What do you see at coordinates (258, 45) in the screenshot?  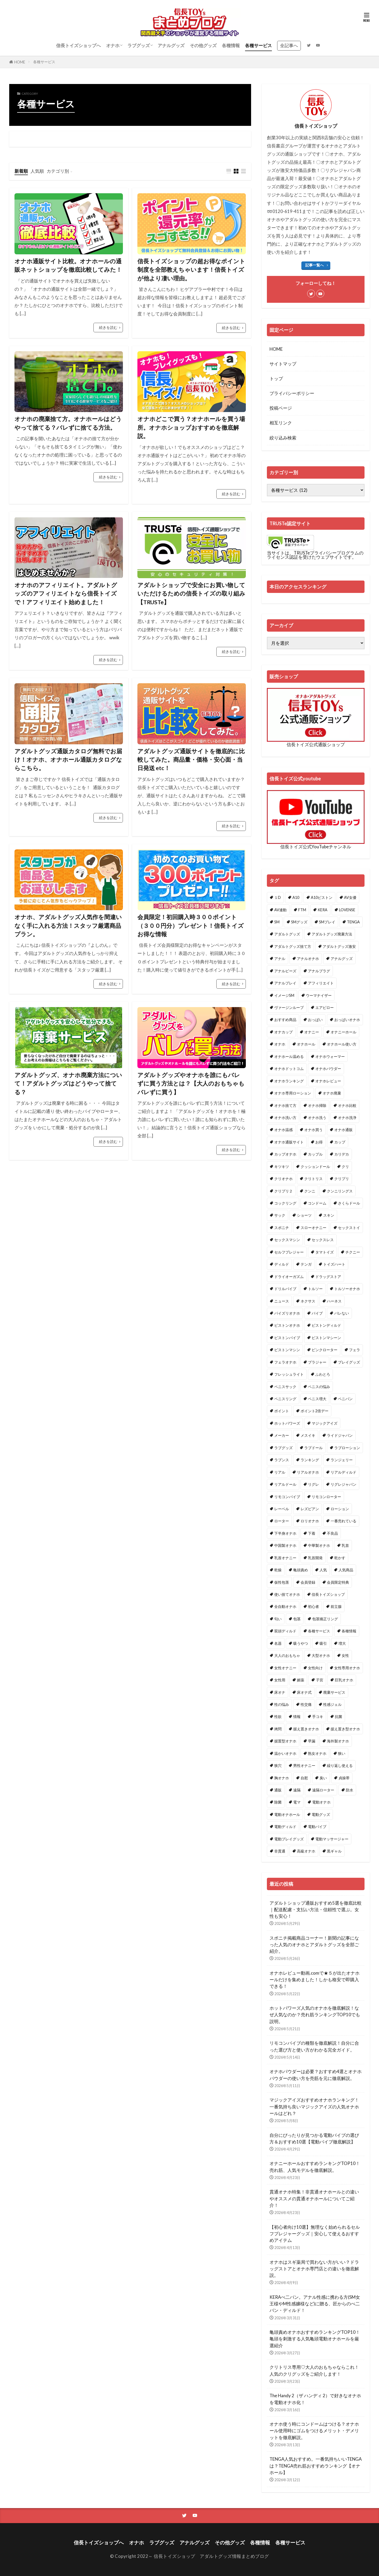 I see `各種サービス` at bounding box center [258, 45].